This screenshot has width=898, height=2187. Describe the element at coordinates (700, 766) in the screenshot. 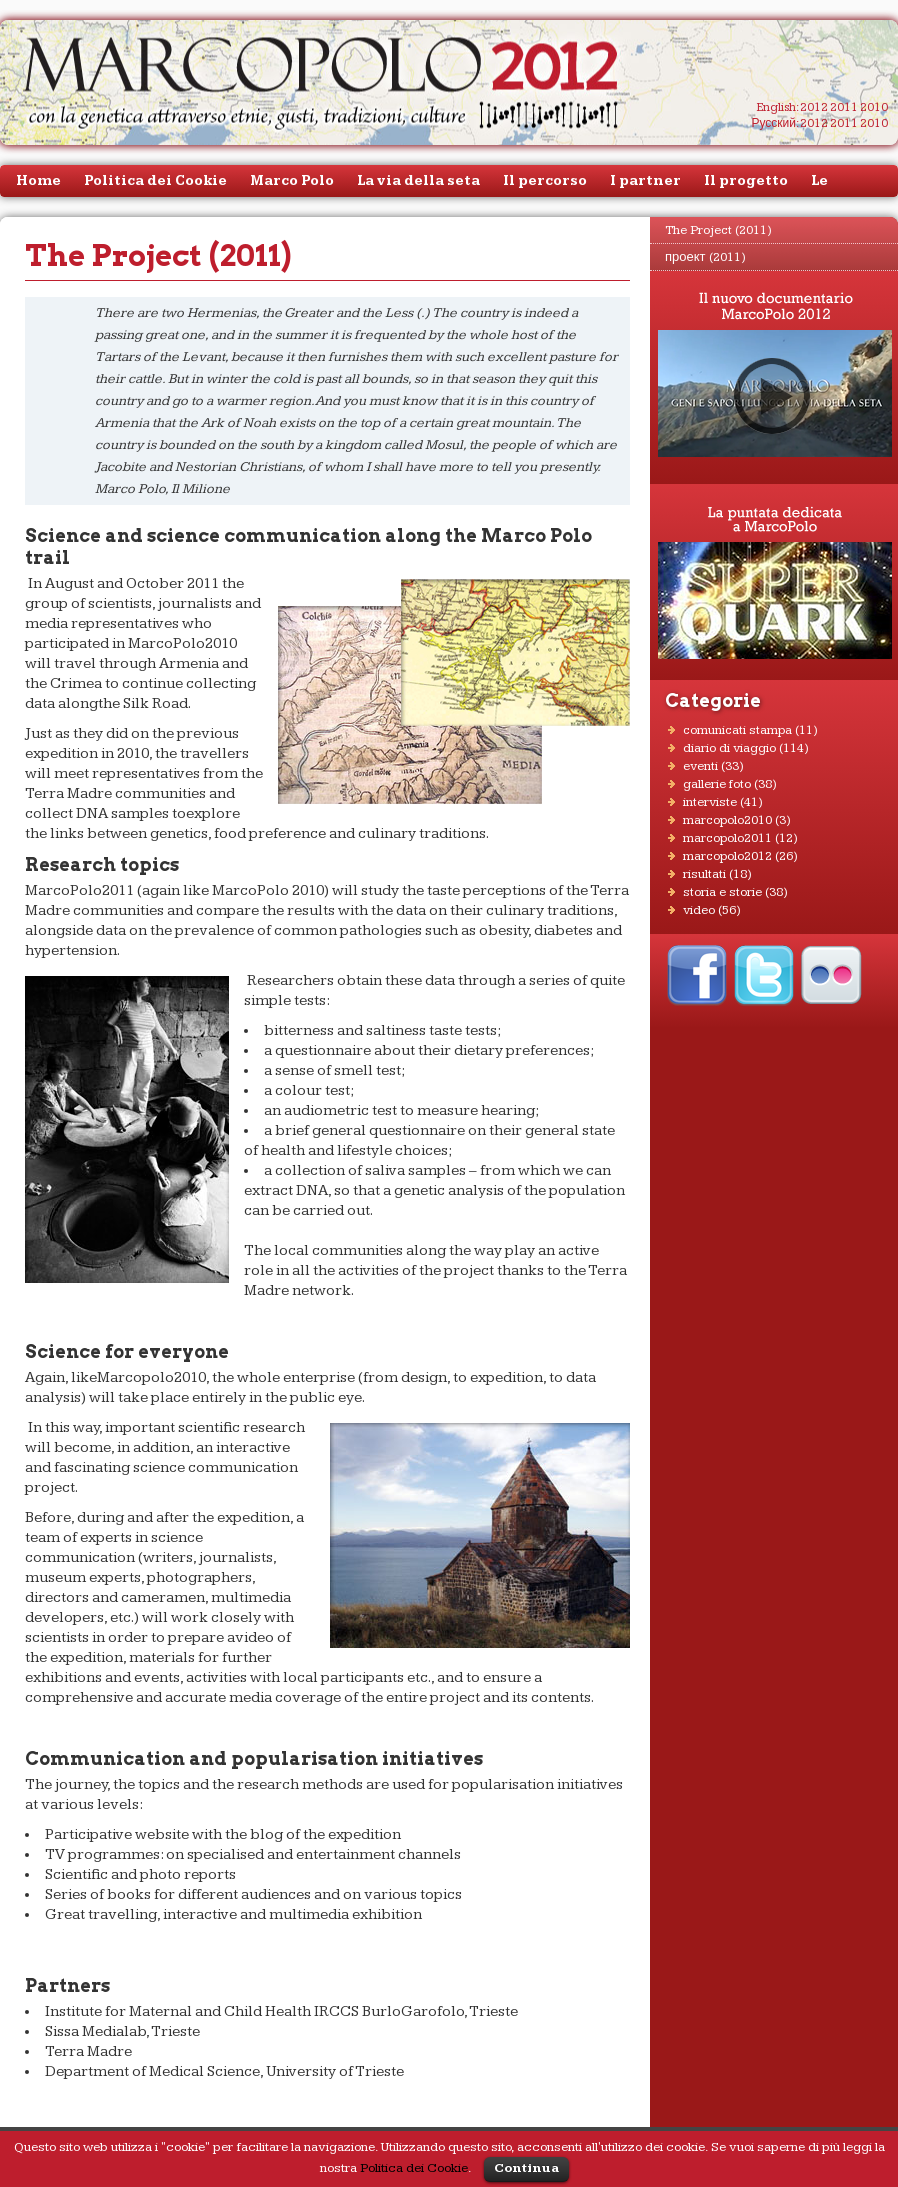

I see `EVENTI` at that location.